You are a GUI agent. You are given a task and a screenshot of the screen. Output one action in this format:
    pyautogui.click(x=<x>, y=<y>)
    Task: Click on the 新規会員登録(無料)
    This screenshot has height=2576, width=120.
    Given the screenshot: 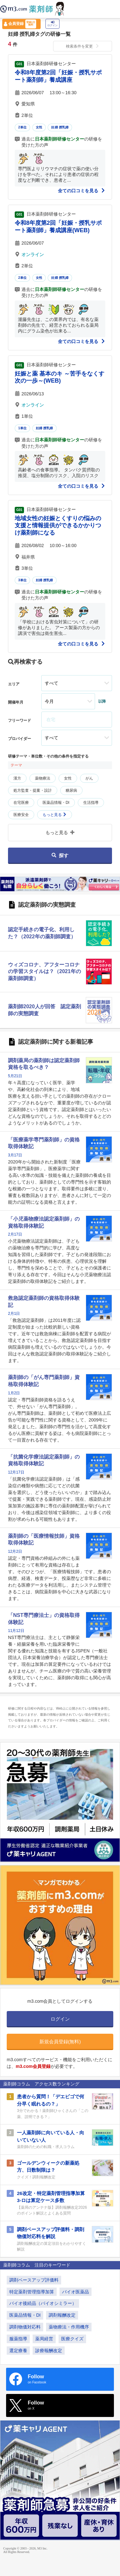 What is the action you would take?
    pyautogui.click(x=60, y=2041)
    